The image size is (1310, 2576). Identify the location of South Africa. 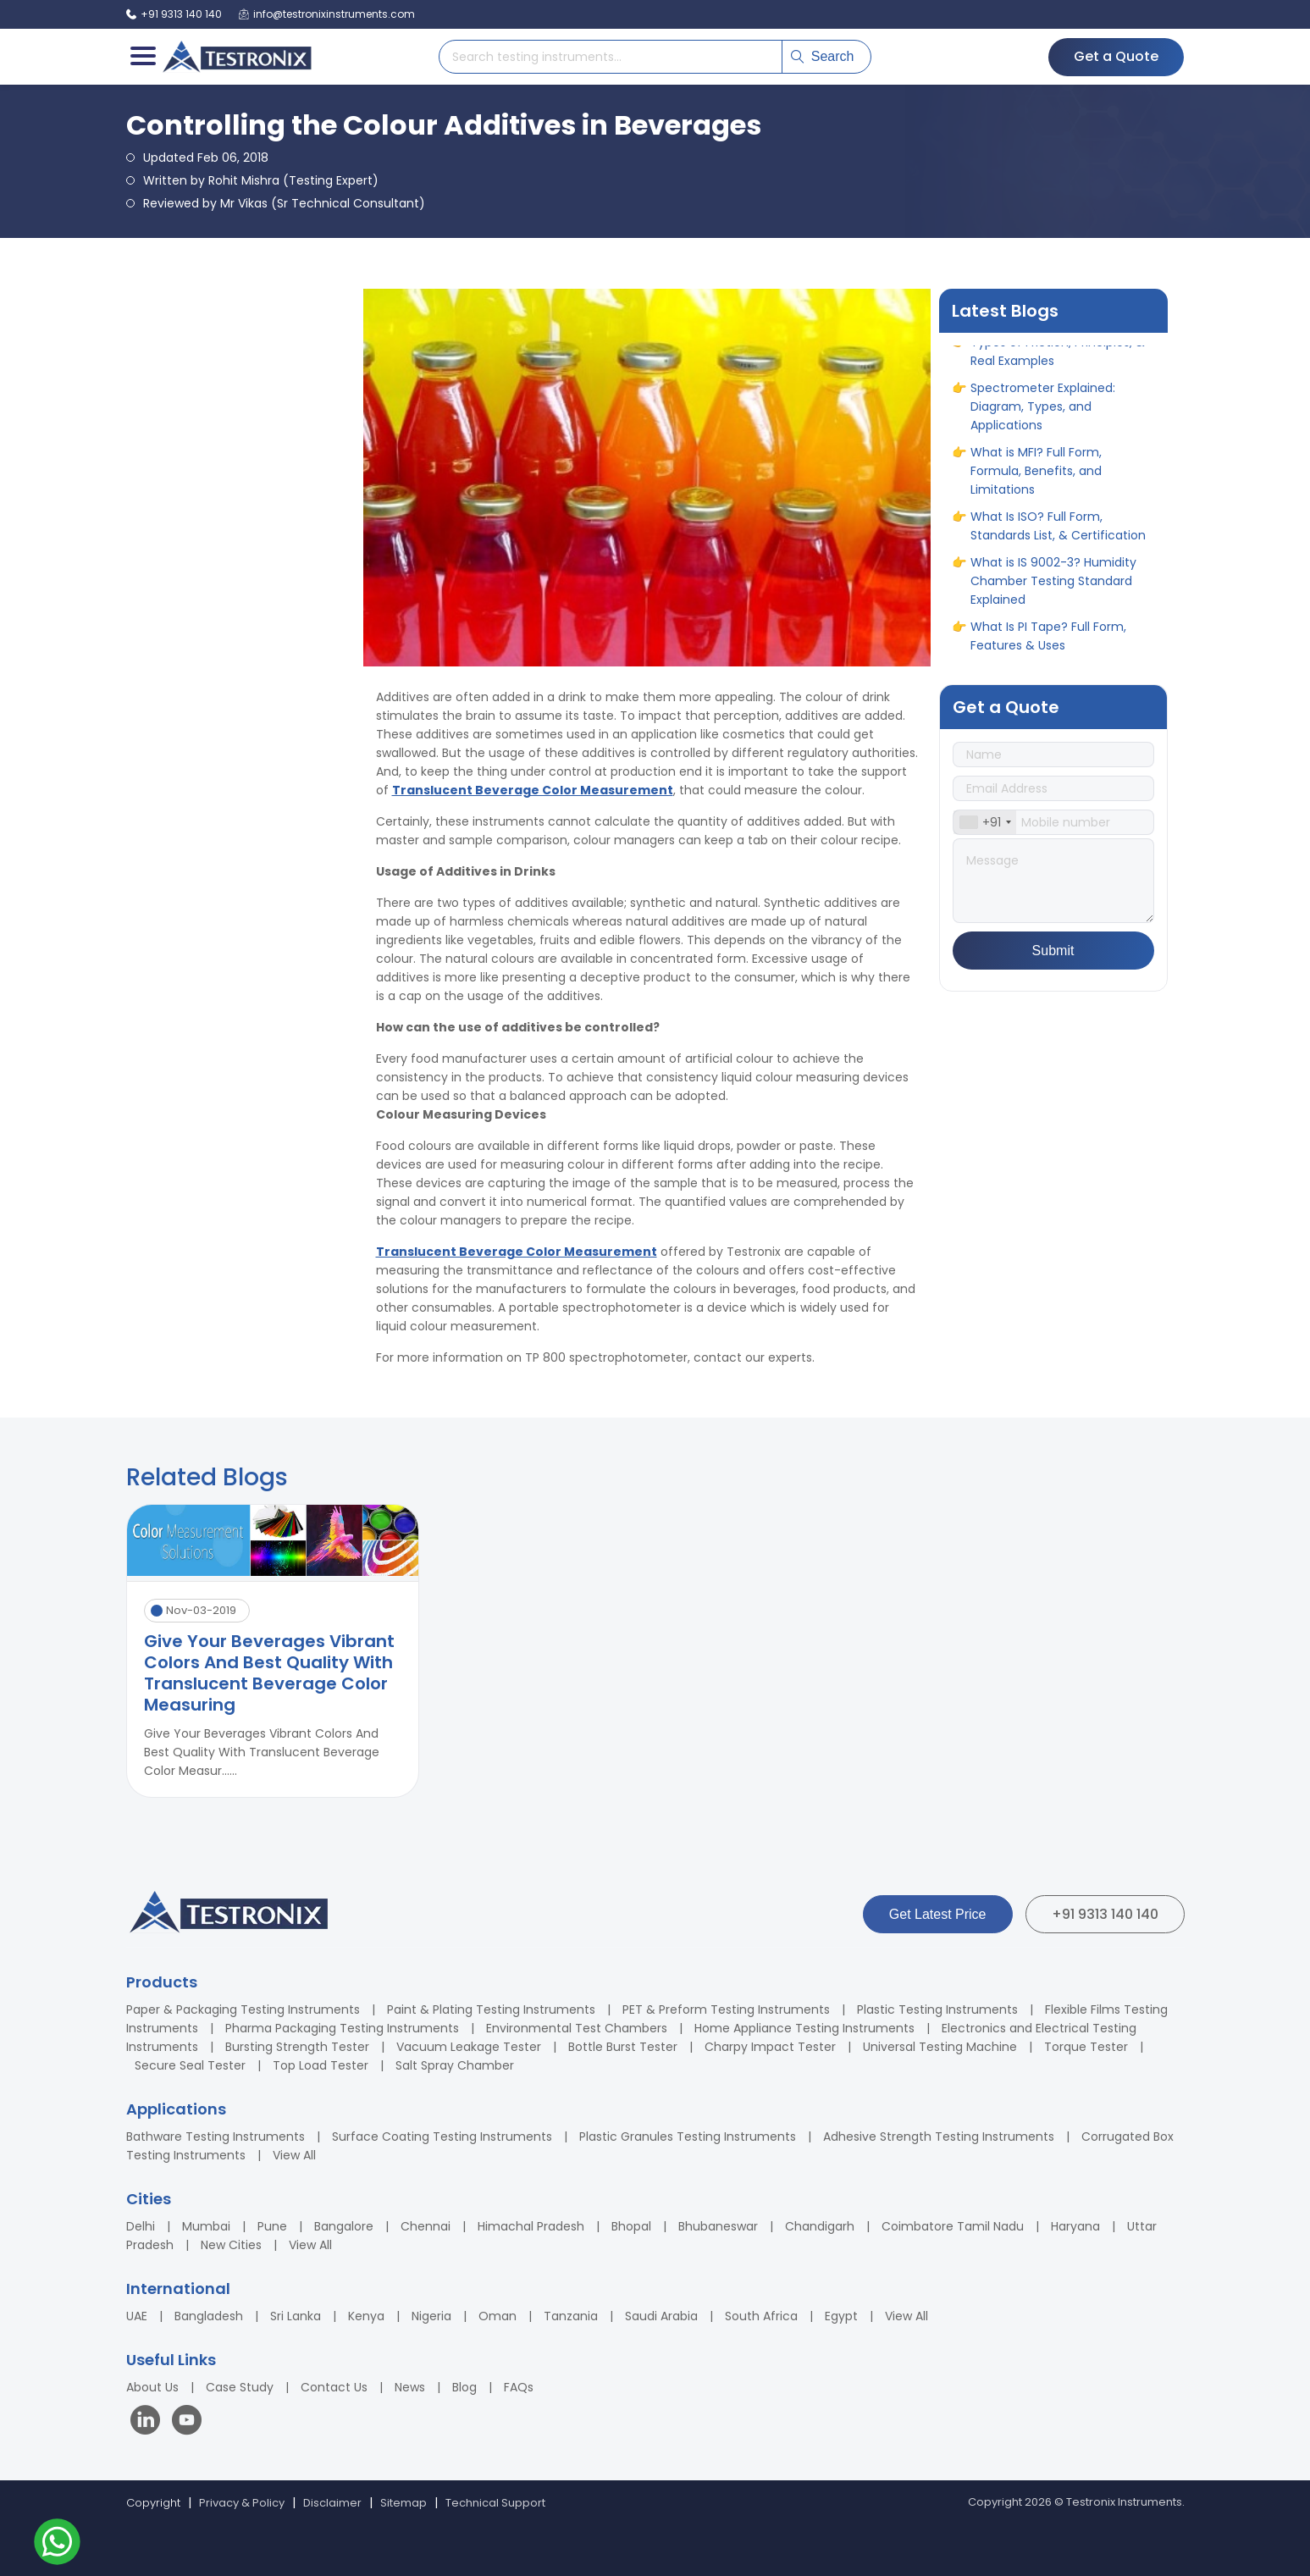
(761, 2316).